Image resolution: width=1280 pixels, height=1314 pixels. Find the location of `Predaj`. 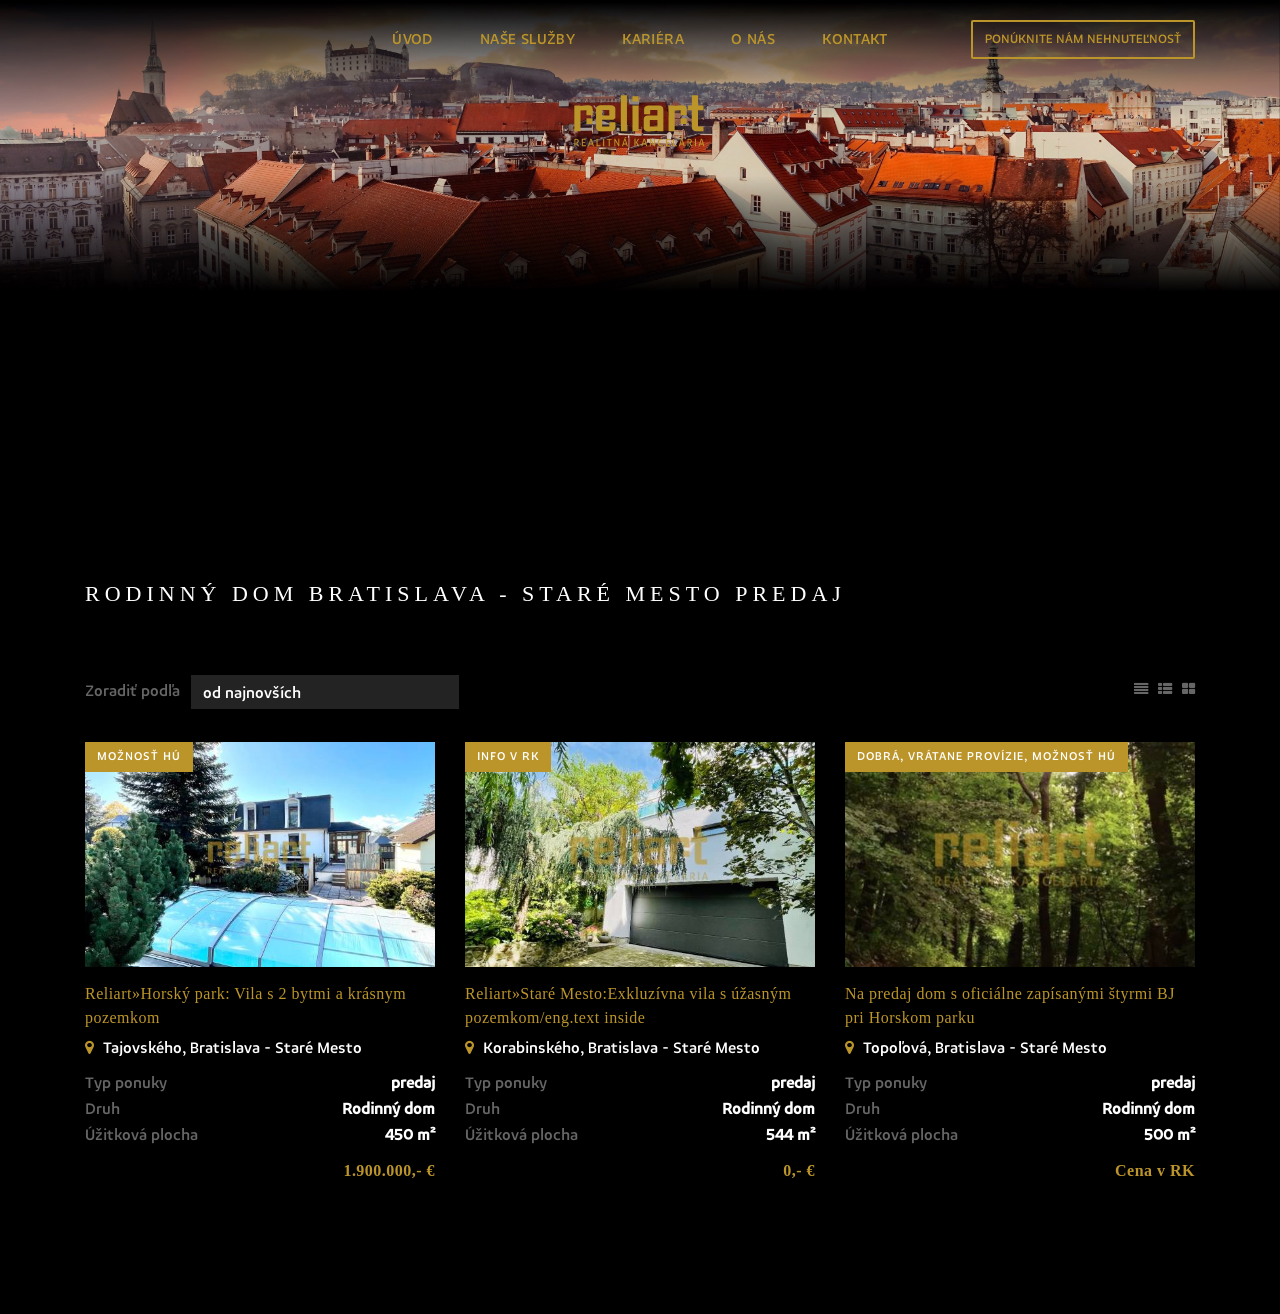

Predaj is located at coordinates (134, 344).